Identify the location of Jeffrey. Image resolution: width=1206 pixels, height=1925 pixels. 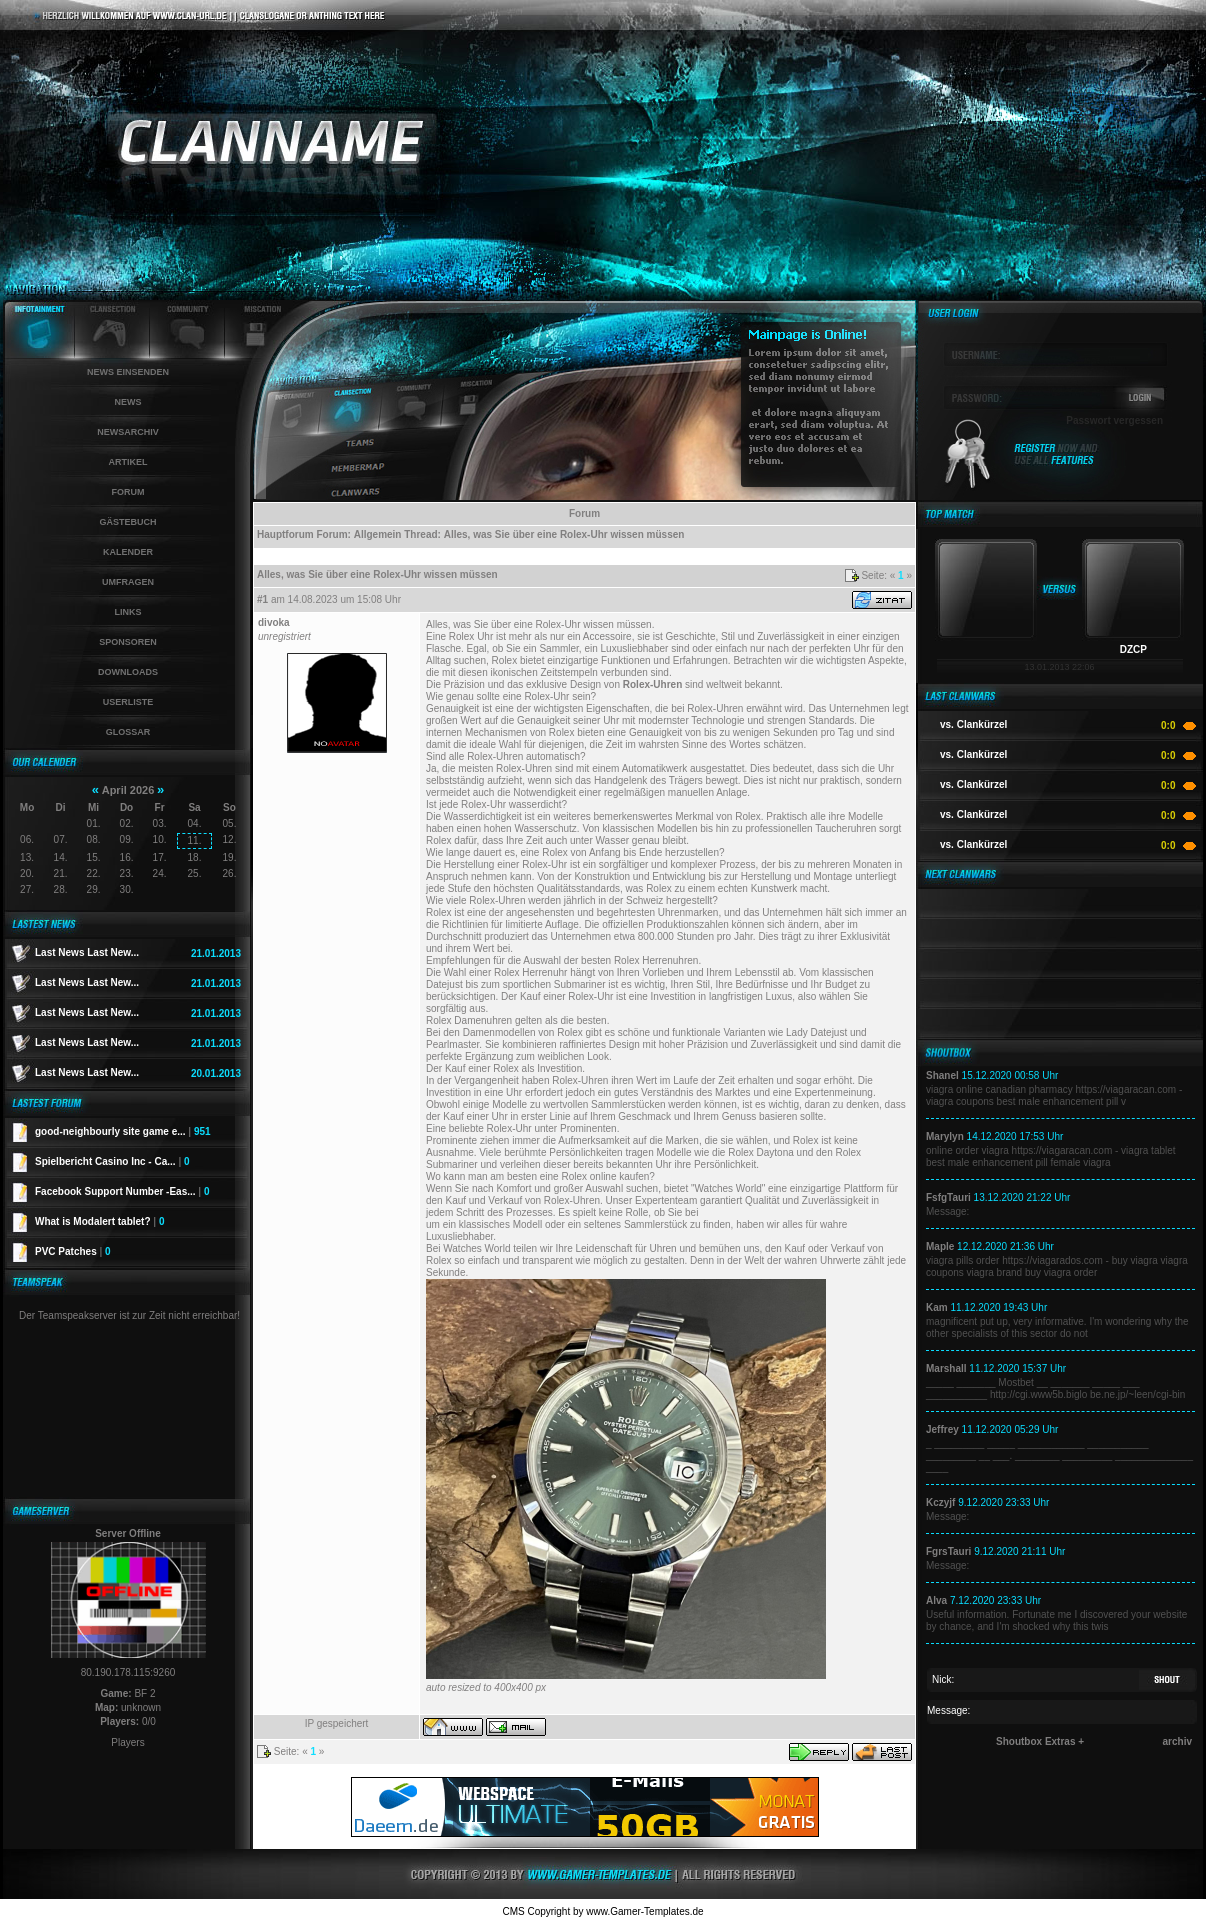
(942, 1429).